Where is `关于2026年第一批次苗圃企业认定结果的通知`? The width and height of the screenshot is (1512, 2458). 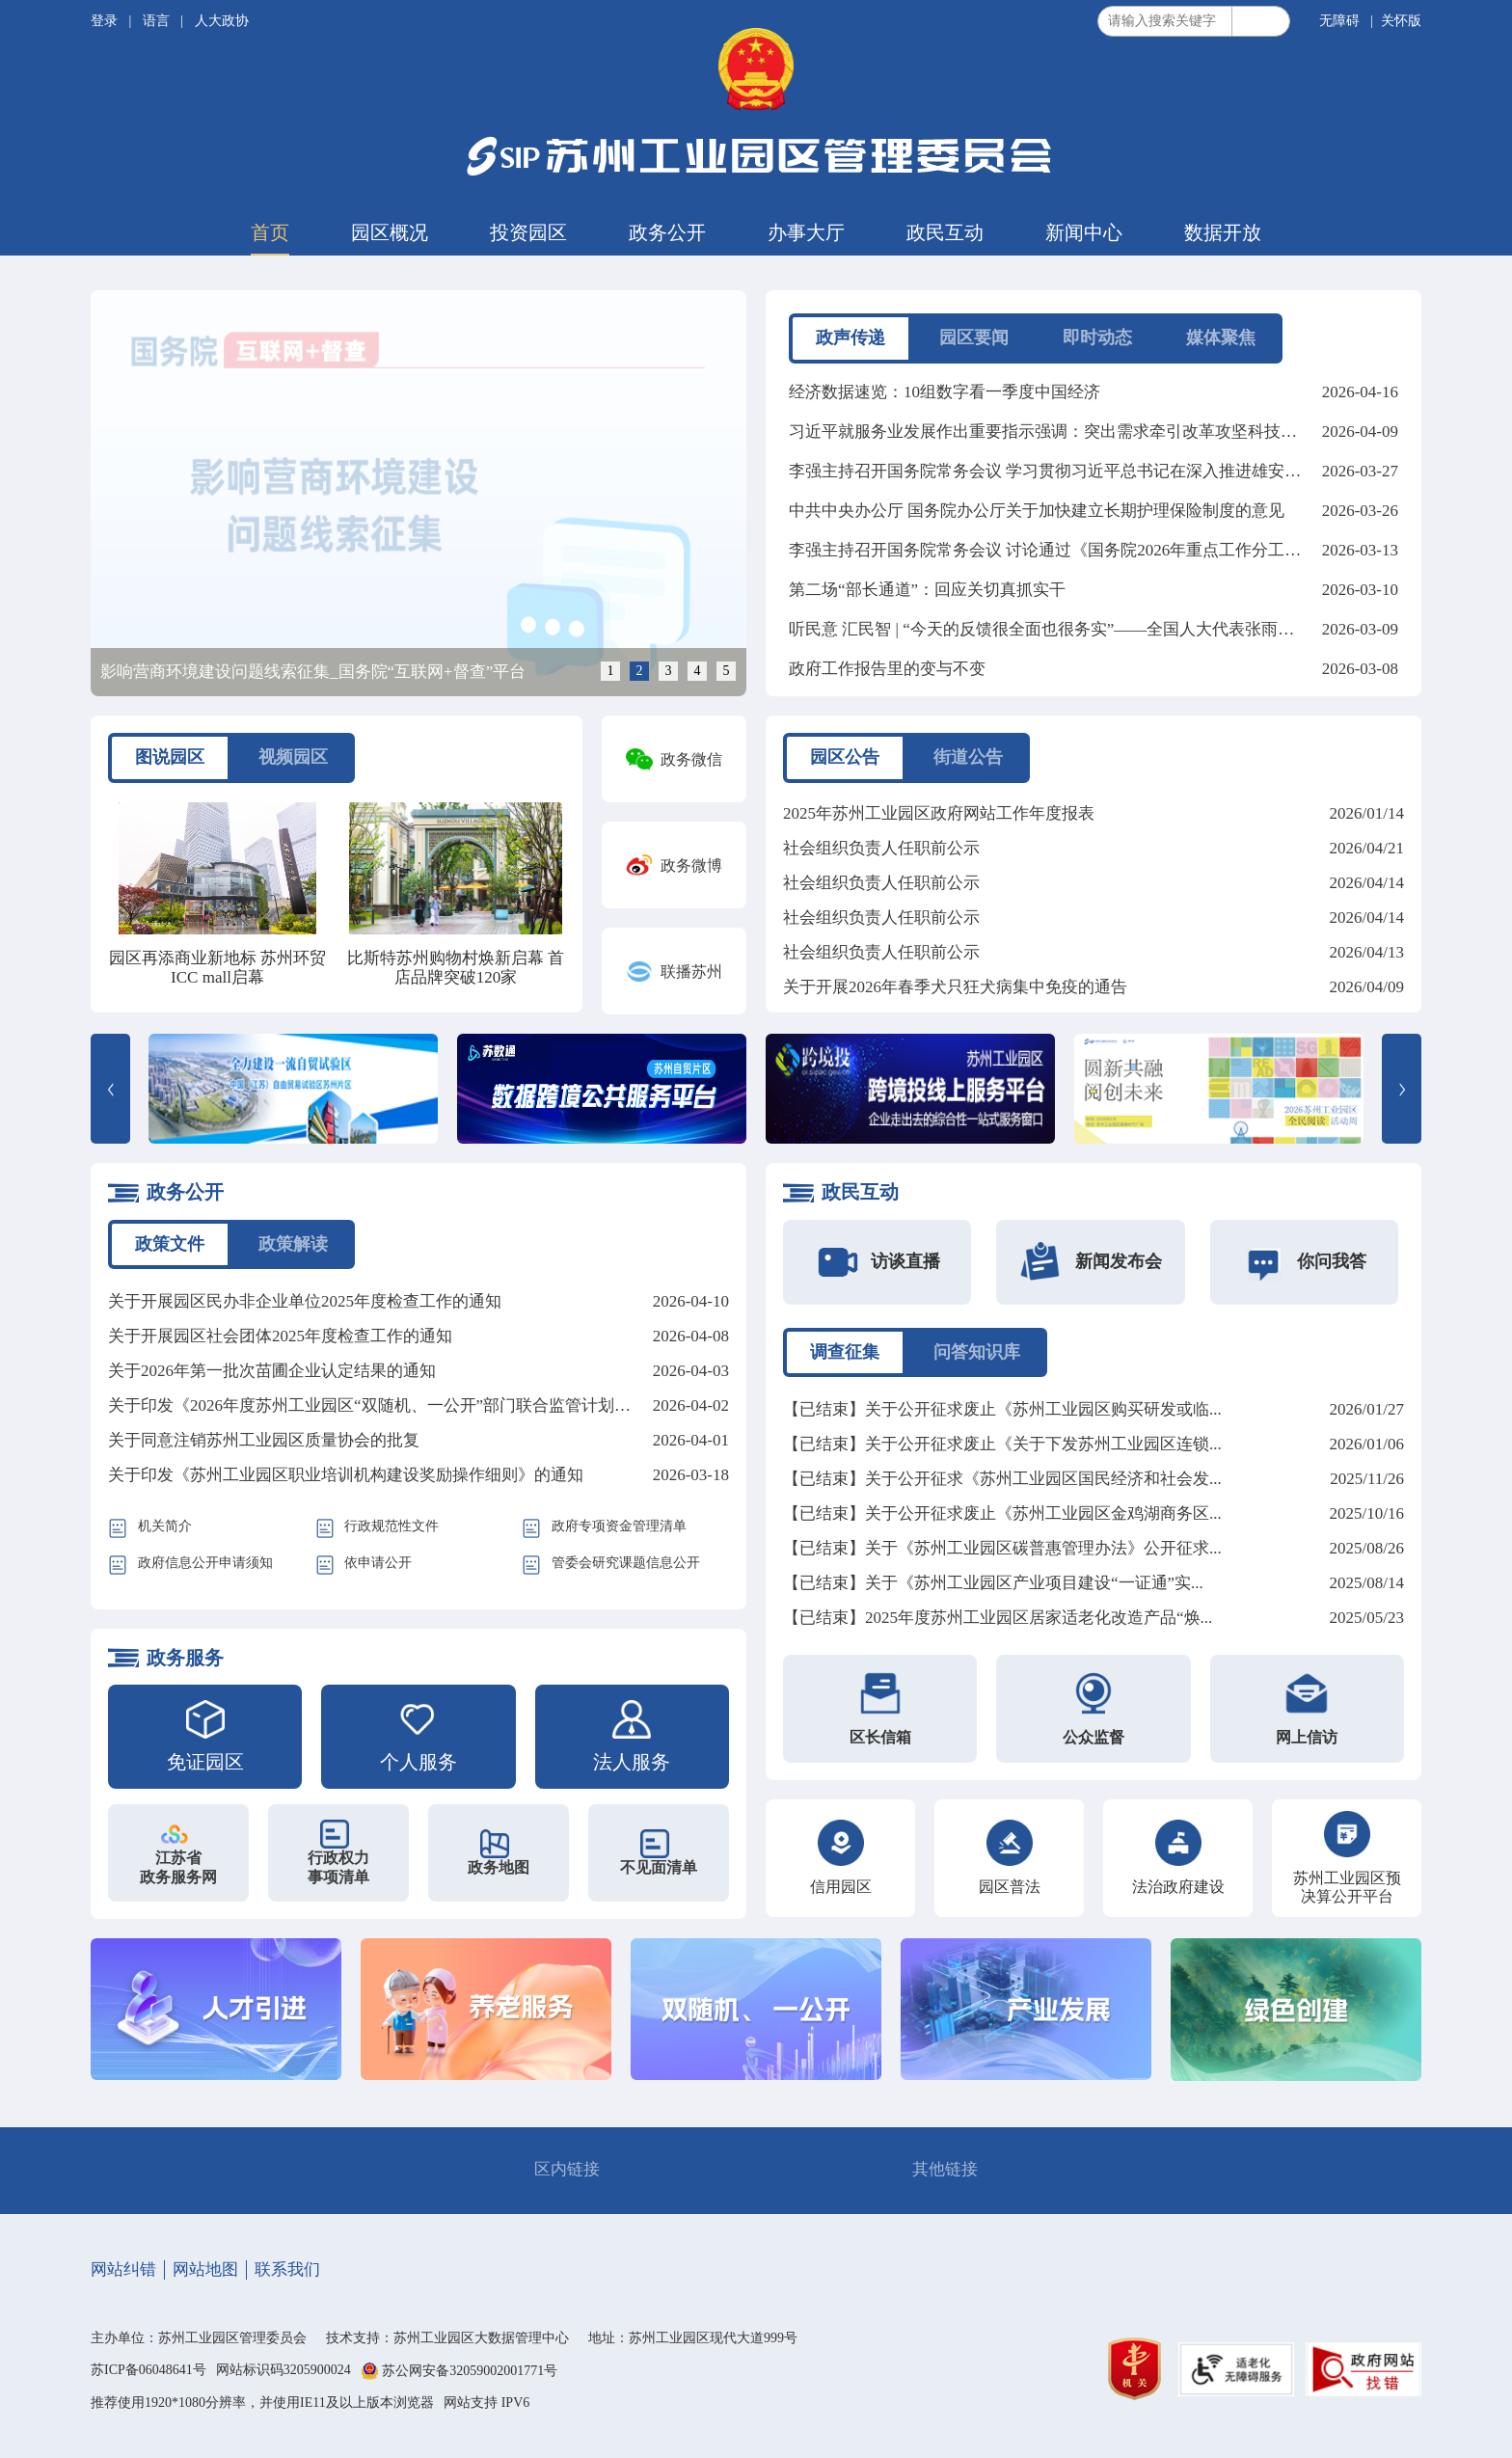
关于2026年第一批次苗圃企业认定结果的通知 is located at coordinates (272, 1371).